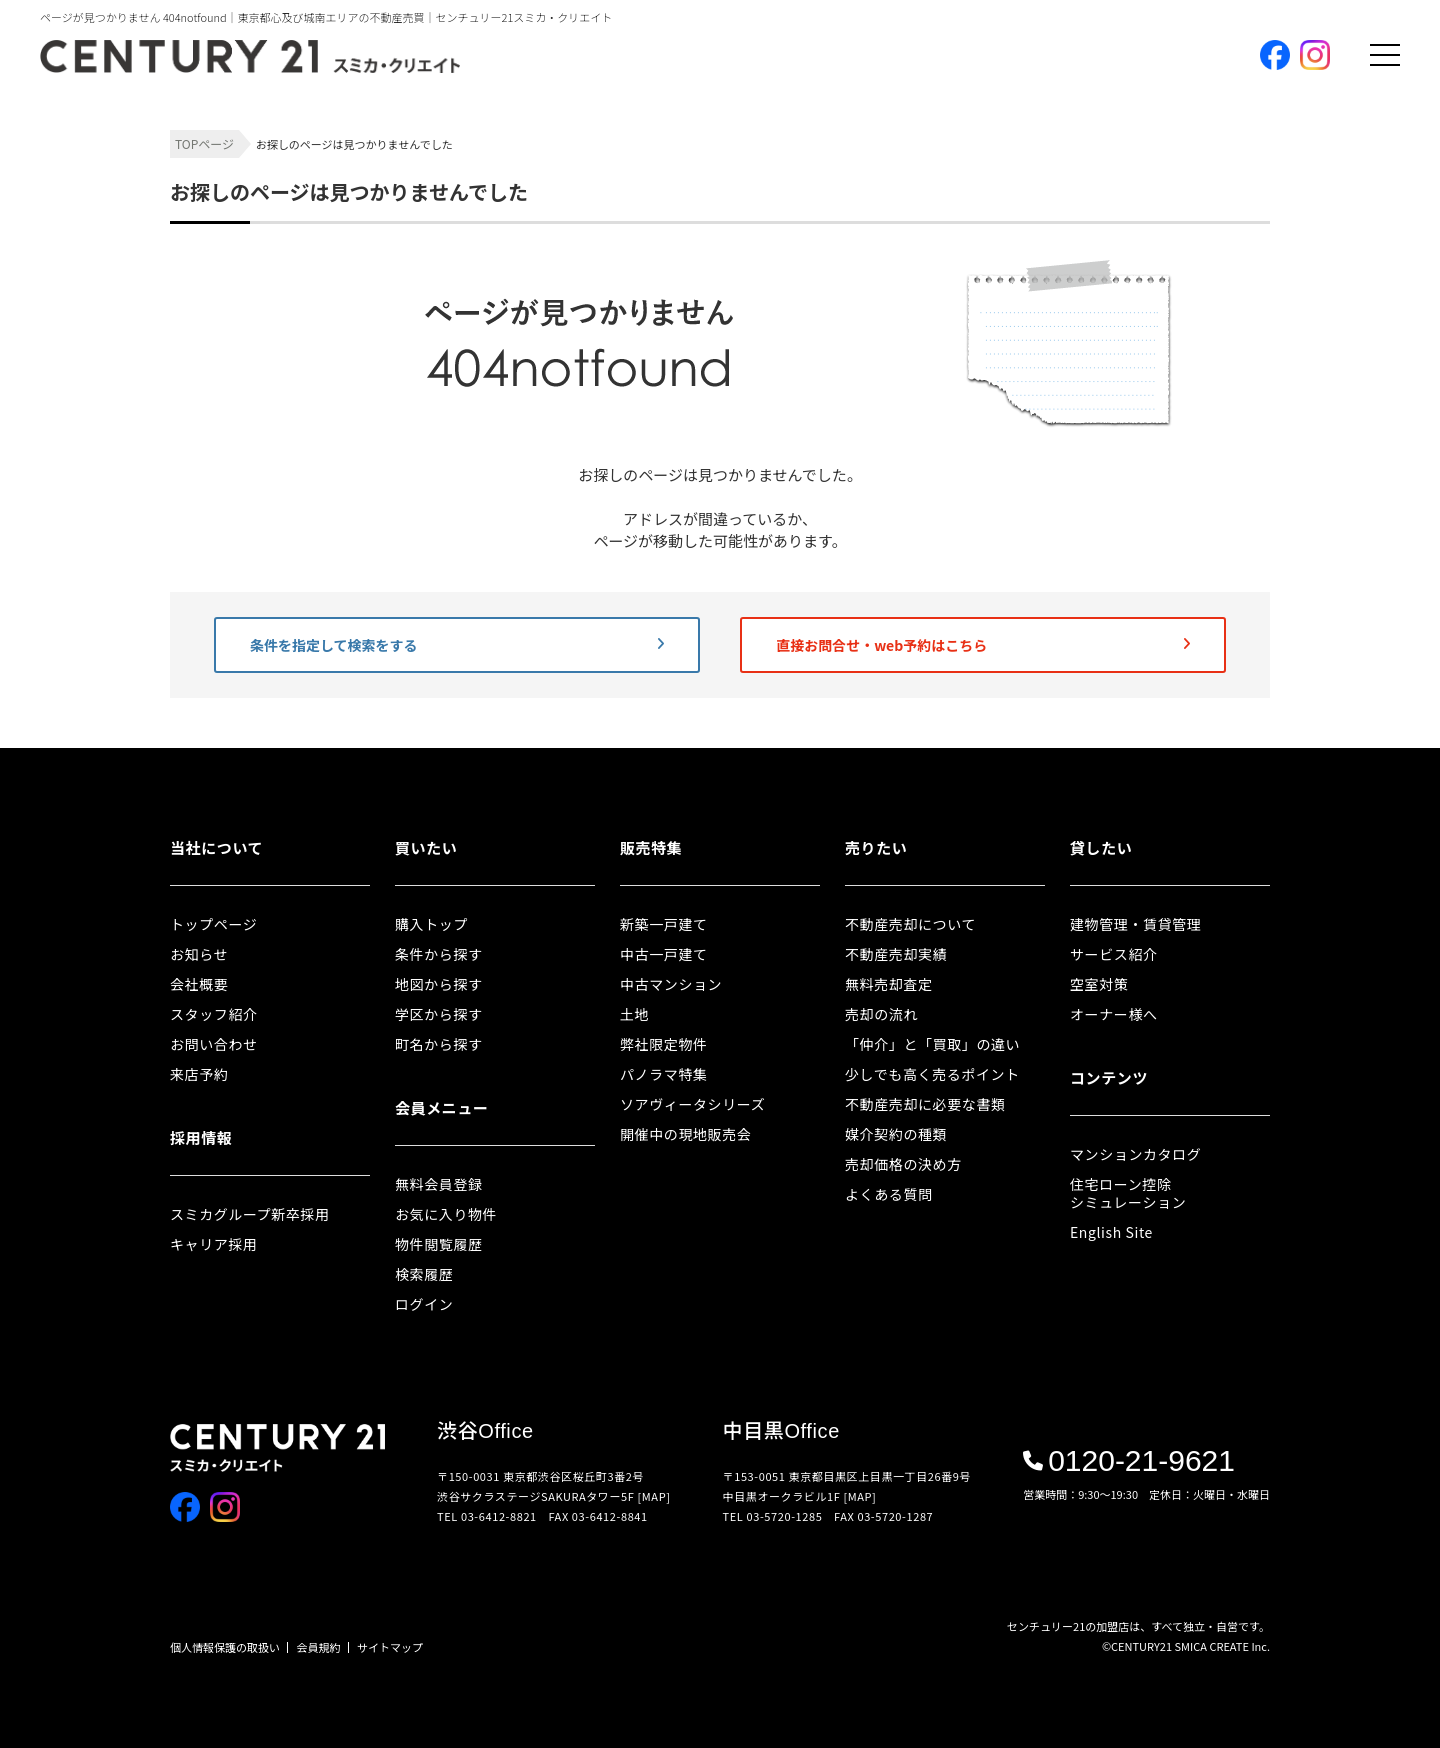  Describe the element at coordinates (889, 984) in the screenshot. I see `無料売却査定` at that location.